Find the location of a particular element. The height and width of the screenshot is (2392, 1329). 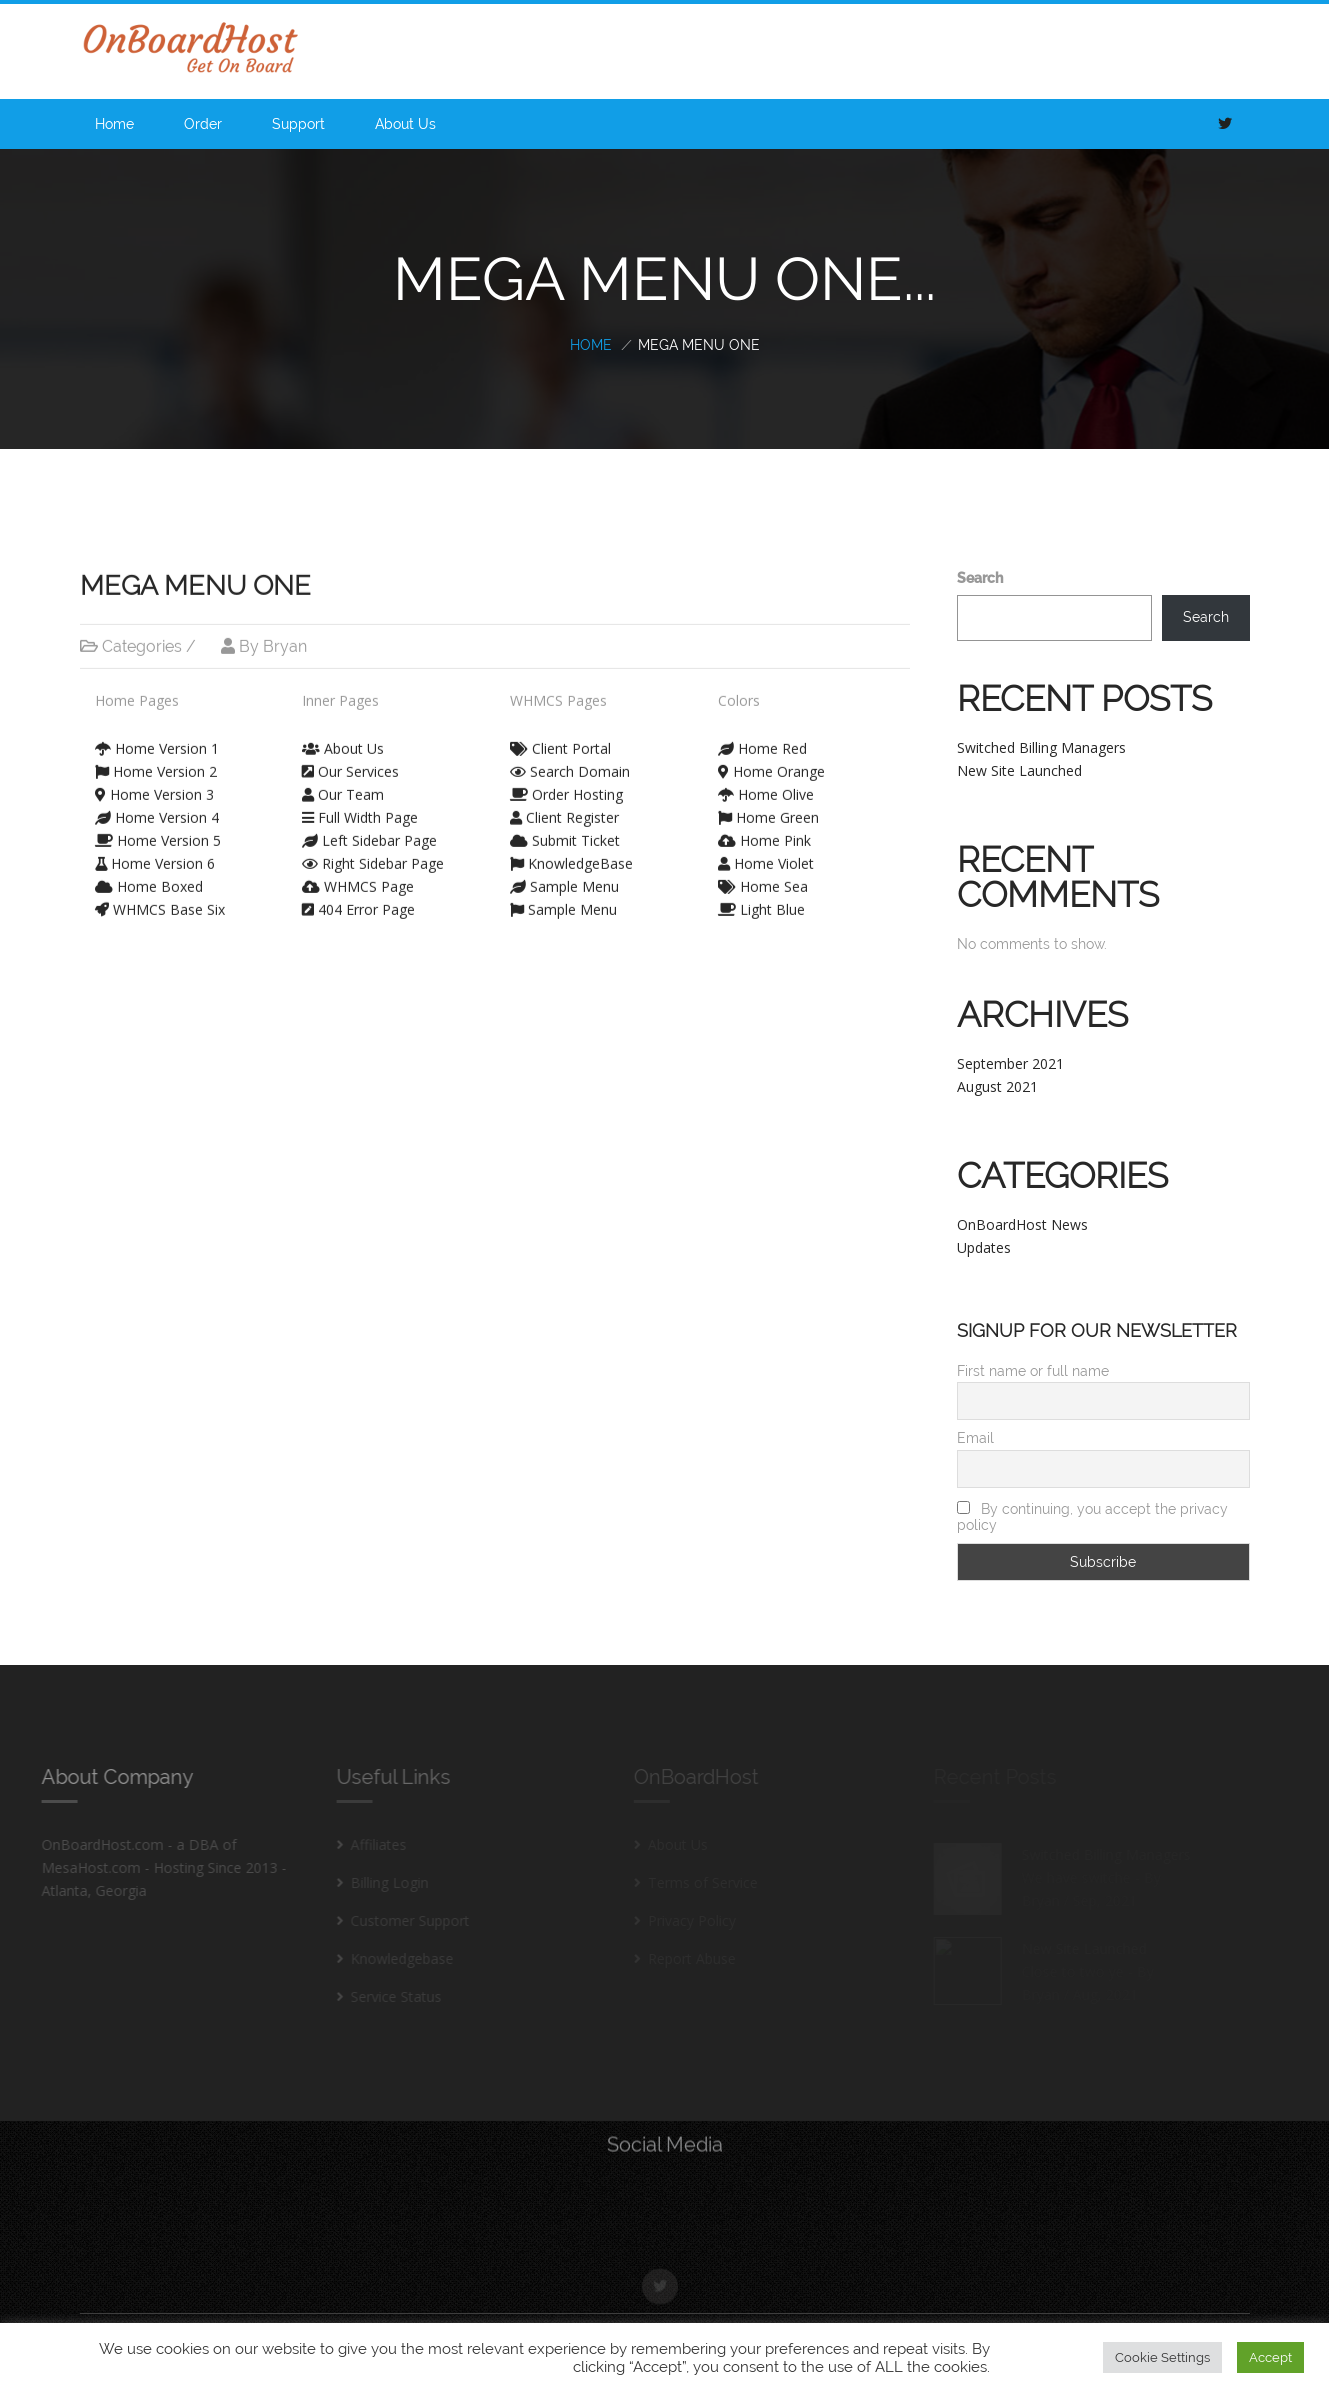

Home Green is located at coordinates (768, 805).